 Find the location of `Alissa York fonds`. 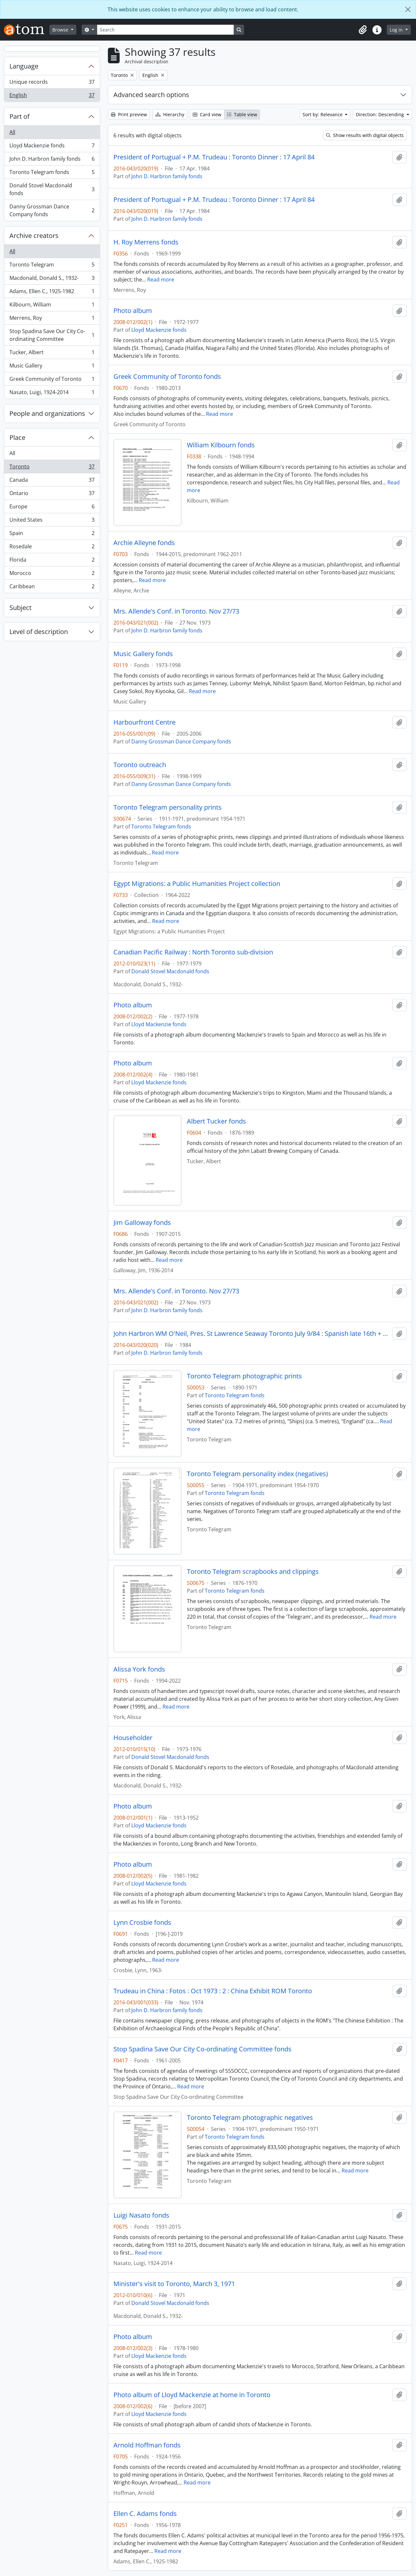

Alissa York fonds is located at coordinates (139, 1669).